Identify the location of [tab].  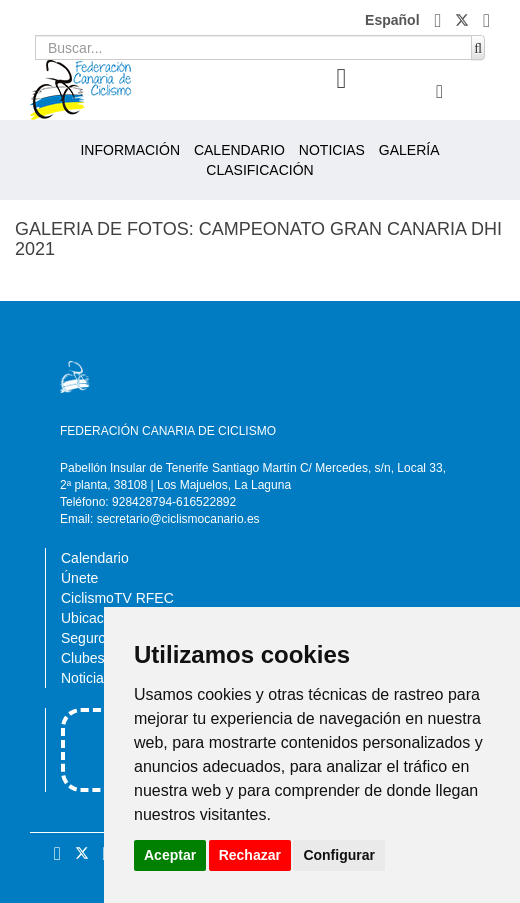
(341, 79).